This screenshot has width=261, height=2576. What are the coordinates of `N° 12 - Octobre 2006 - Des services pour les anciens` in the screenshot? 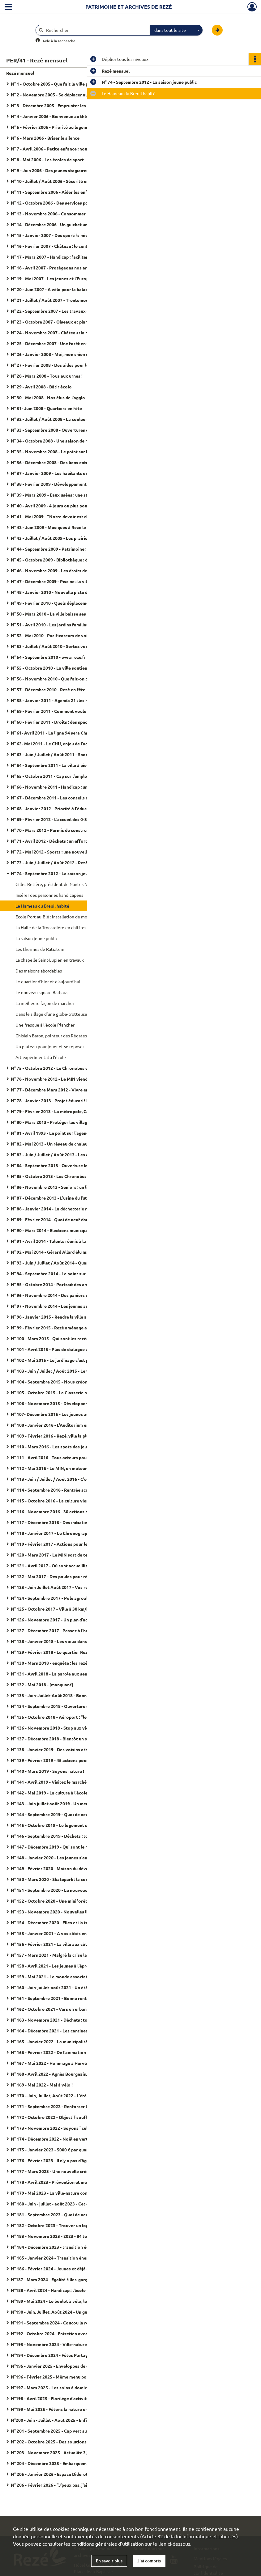 It's located at (63, 202).